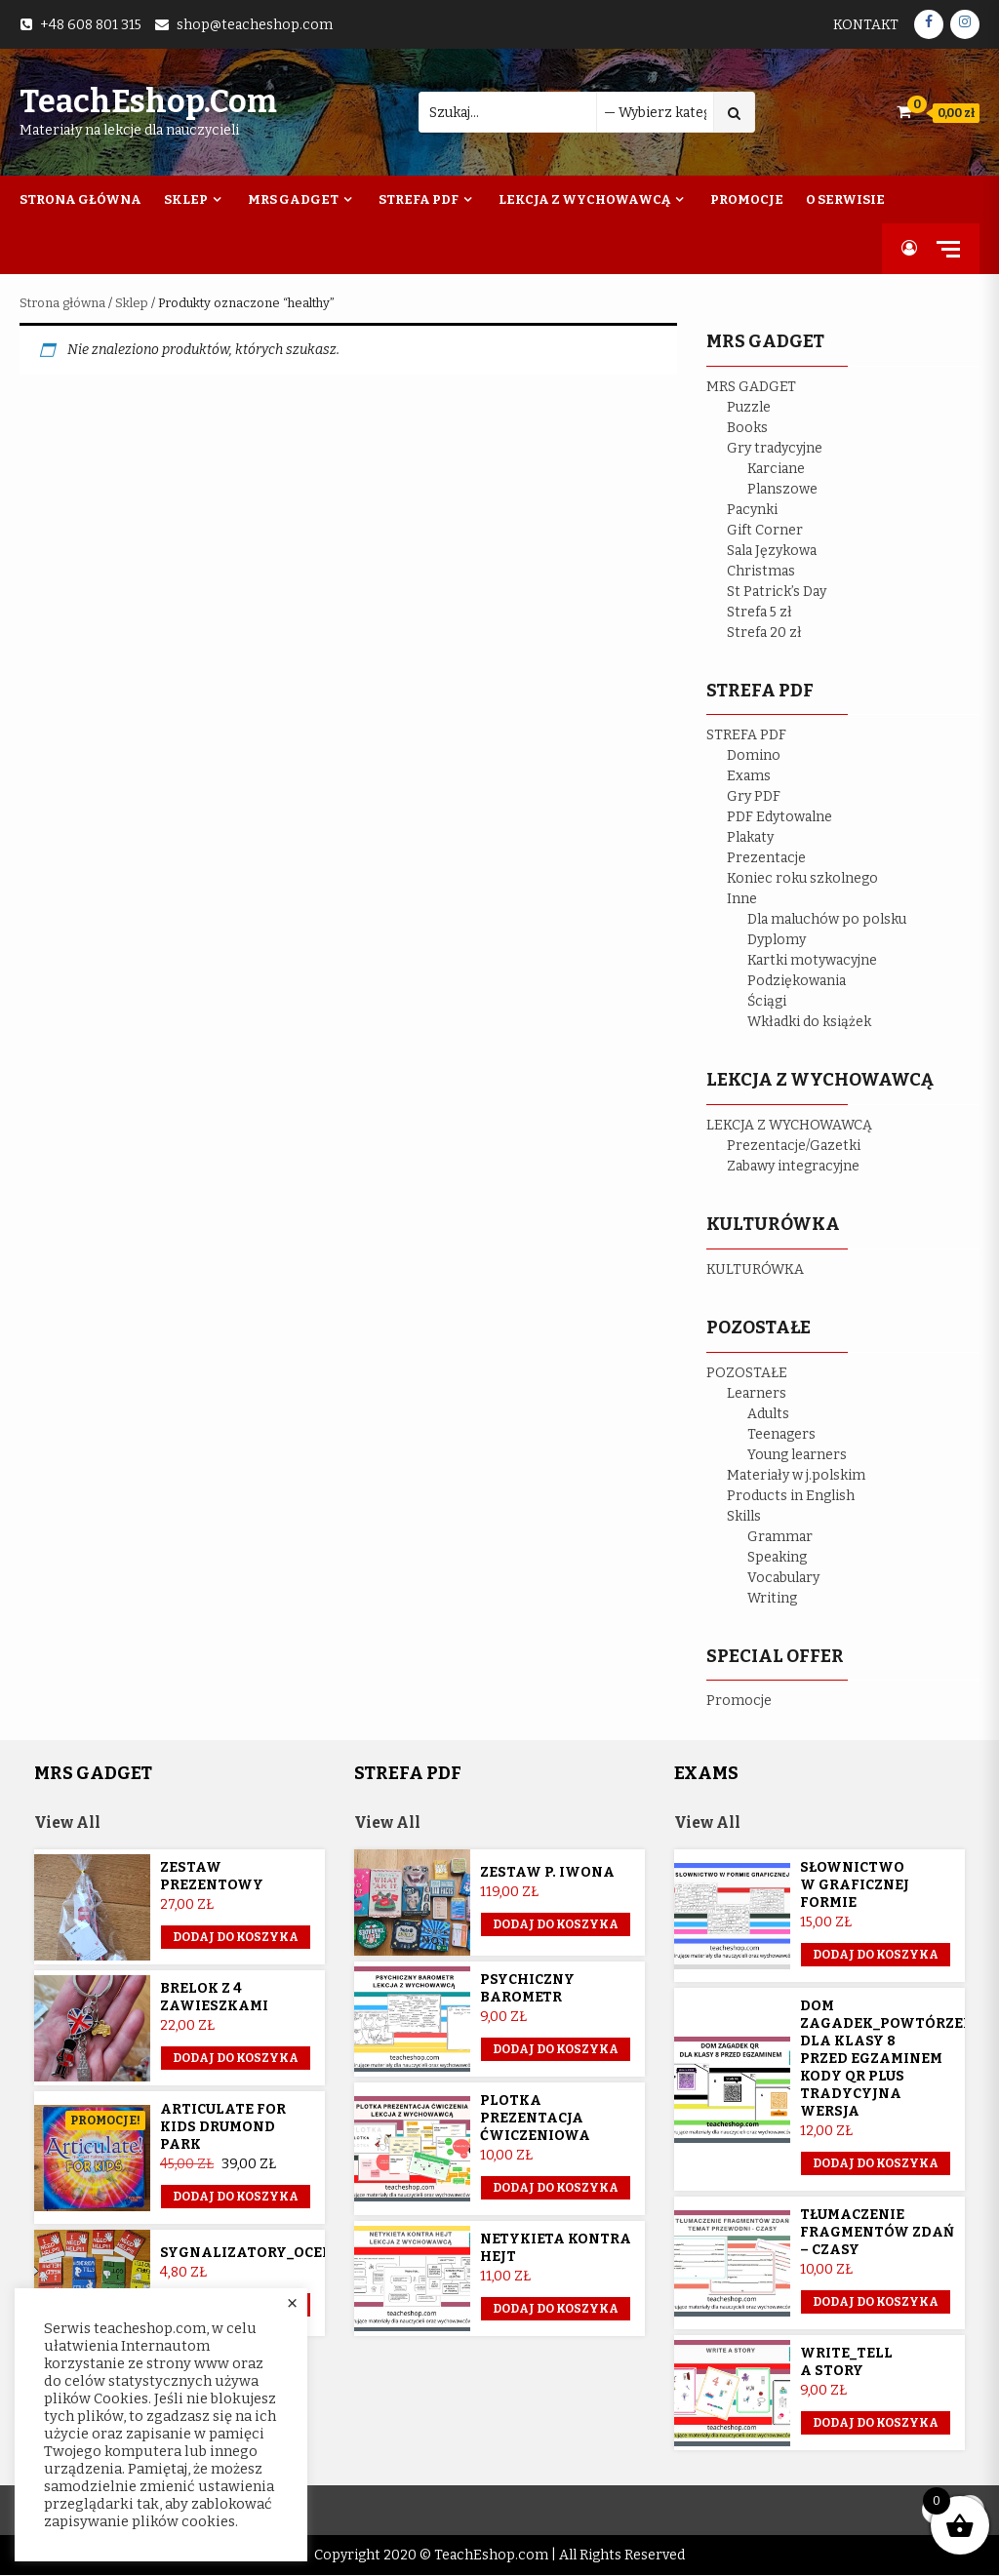 The height and width of the screenshot is (2576, 999). I want to click on Sklep, so click(186, 199).